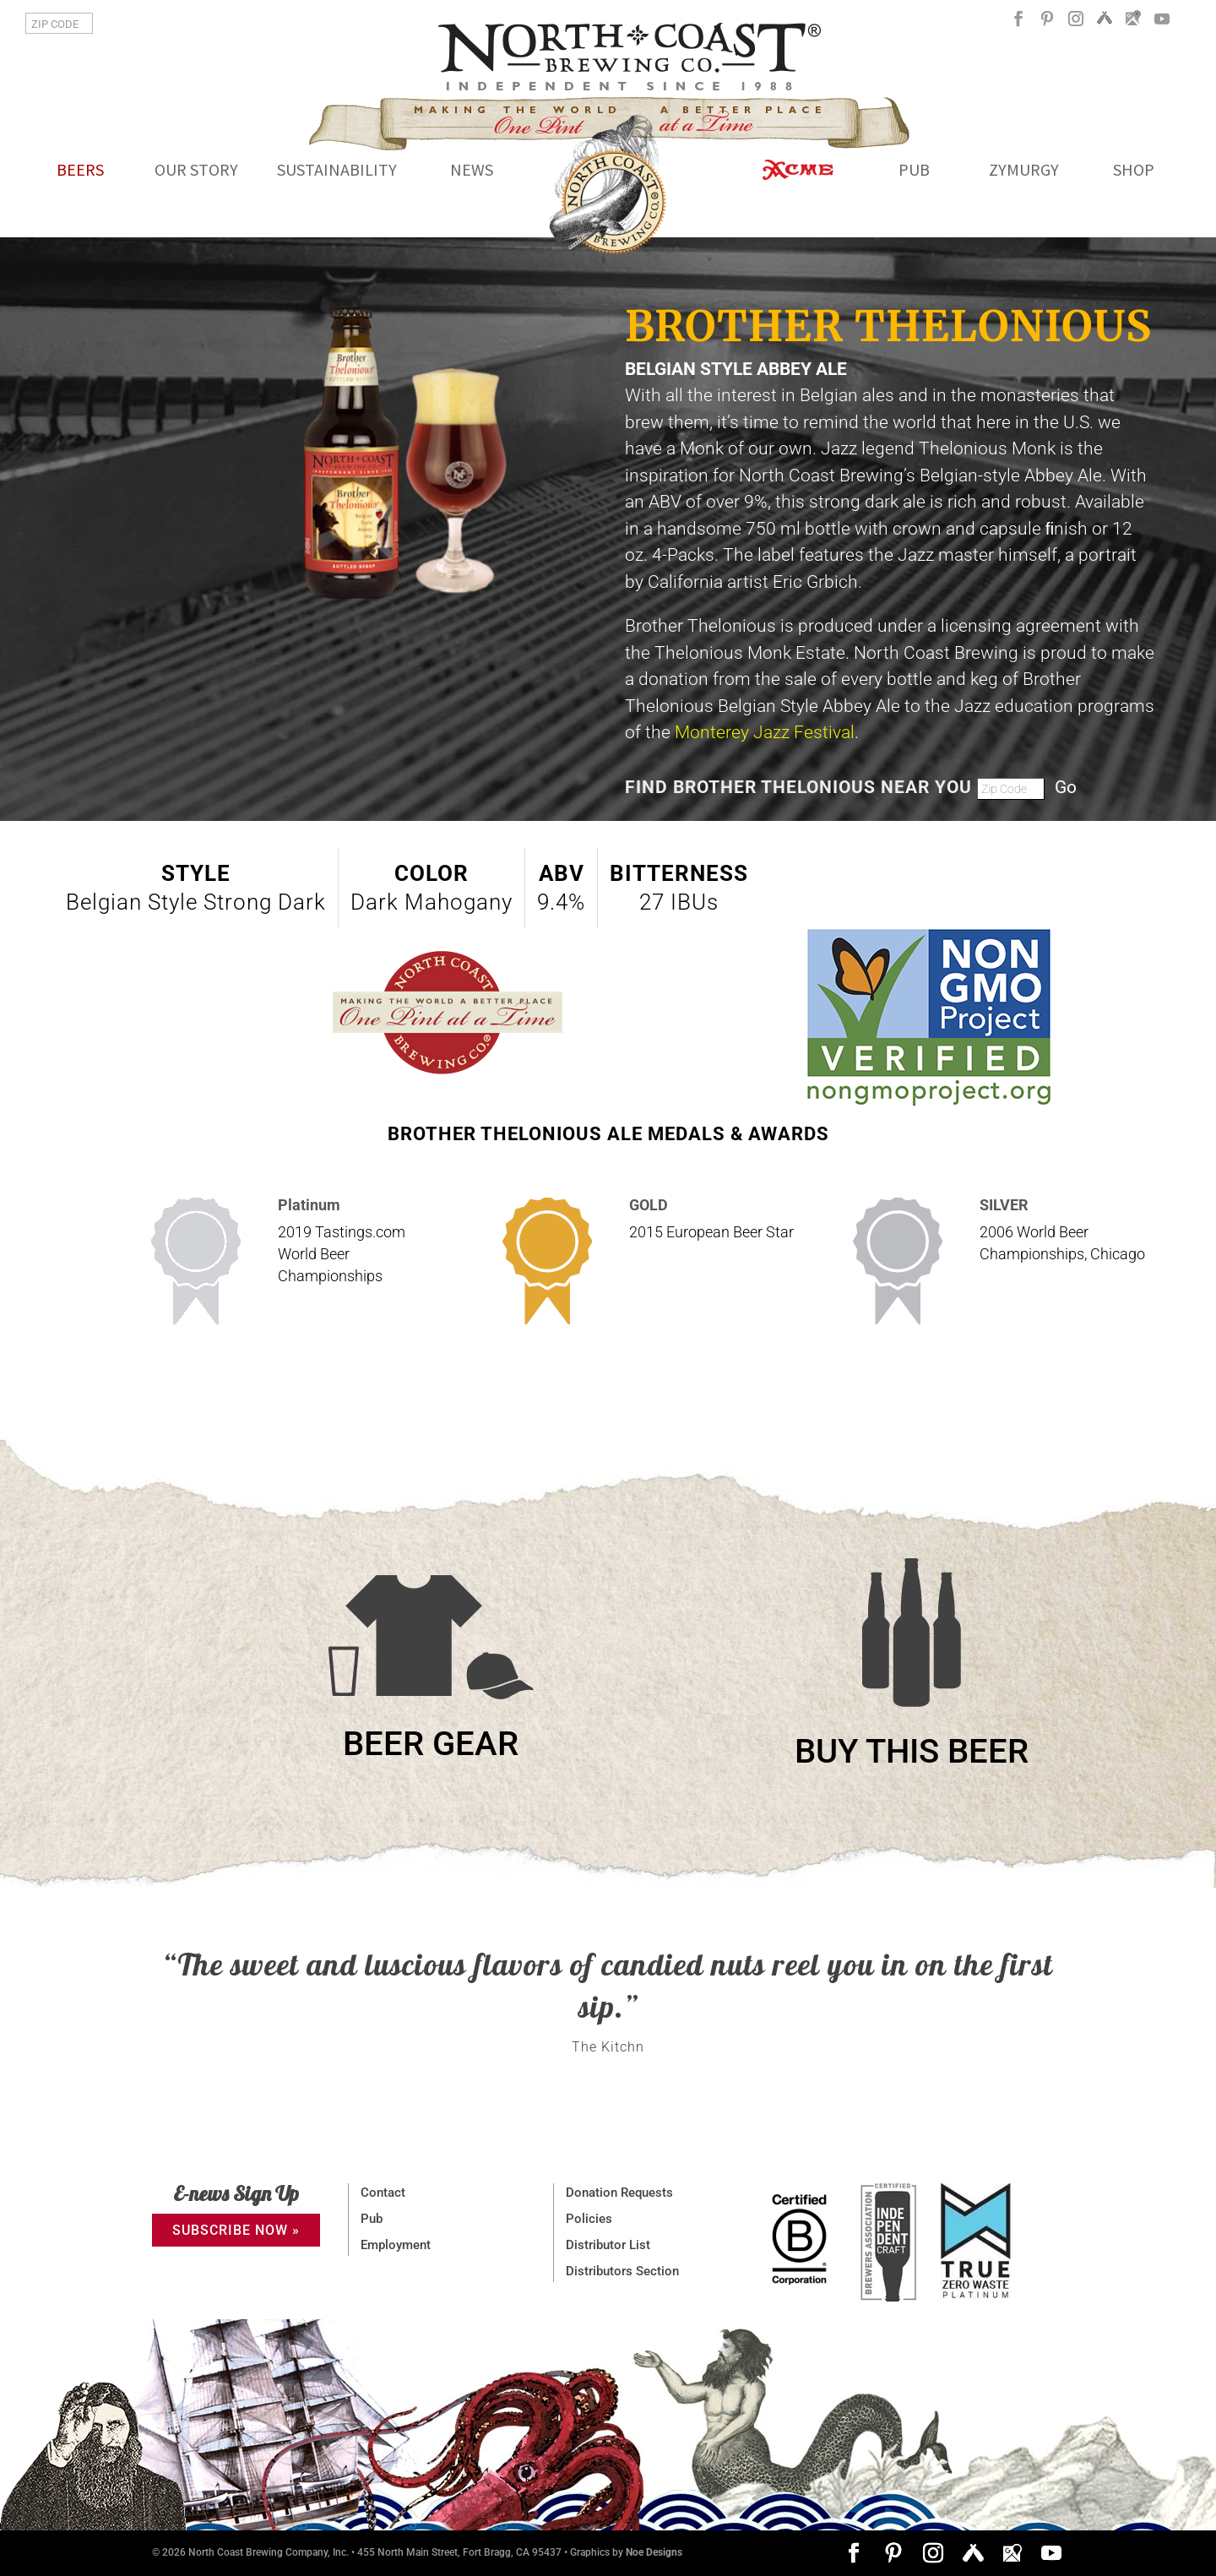 The height and width of the screenshot is (2576, 1216). What do you see at coordinates (654, 2552) in the screenshot?
I see `Noe Designs` at bounding box center [654, 2552].